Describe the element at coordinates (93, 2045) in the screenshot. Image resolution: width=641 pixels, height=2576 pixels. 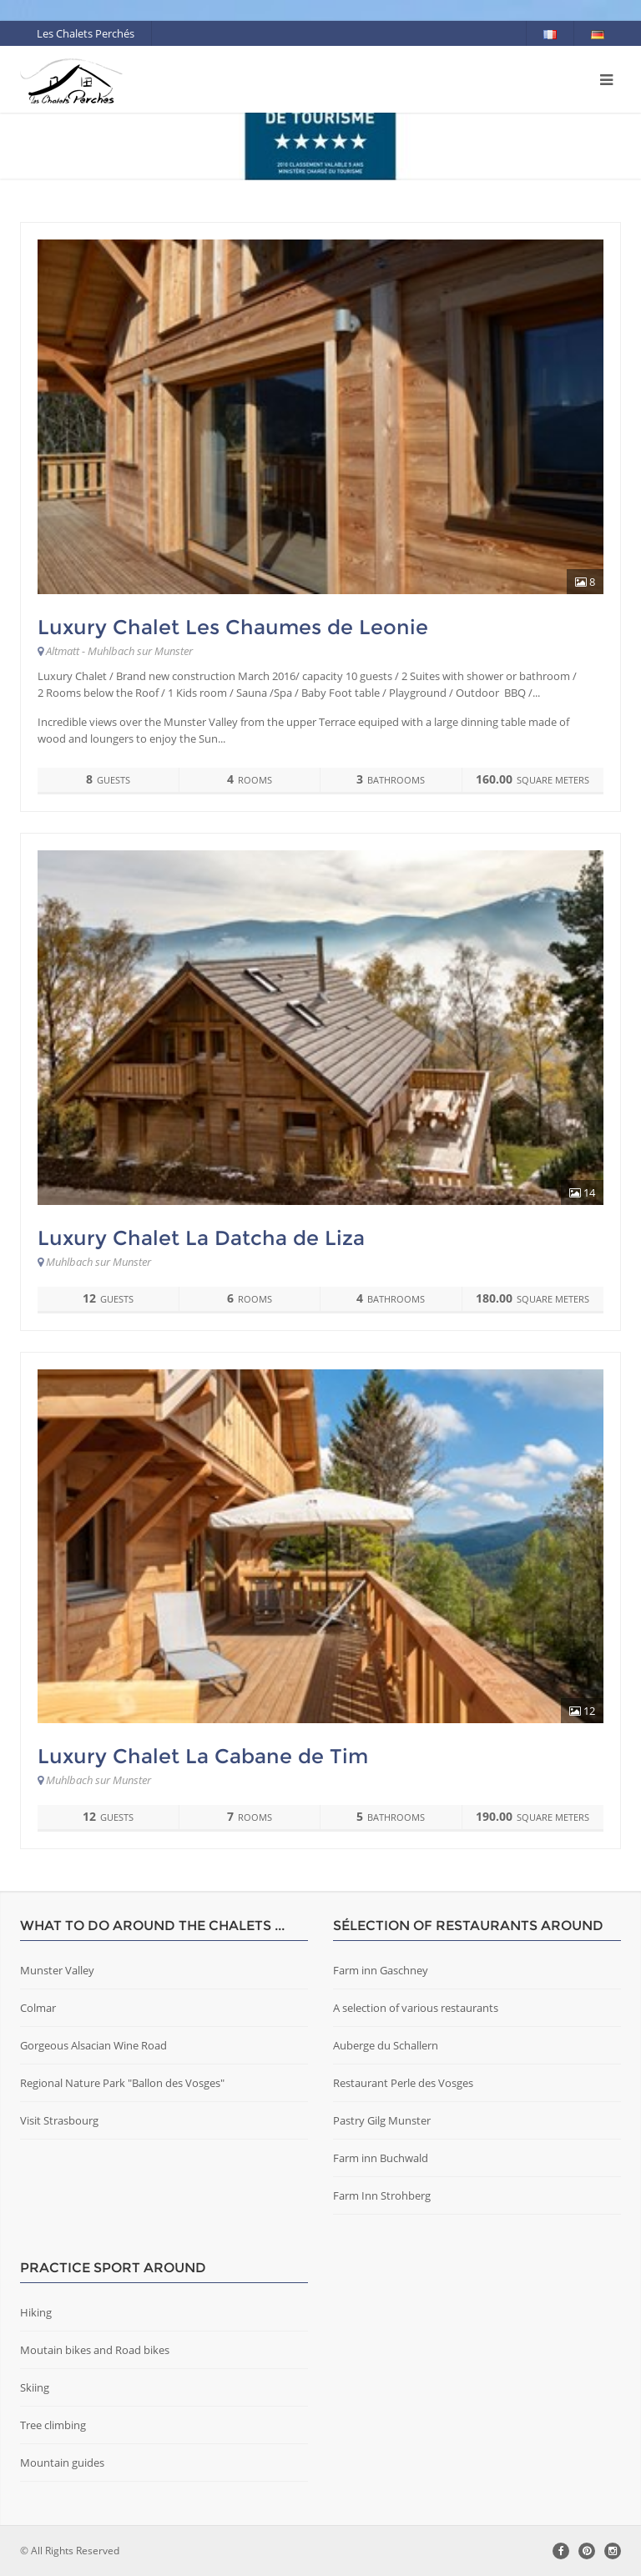
I see `Gorgeous Alsacian Wine Road` at that location.